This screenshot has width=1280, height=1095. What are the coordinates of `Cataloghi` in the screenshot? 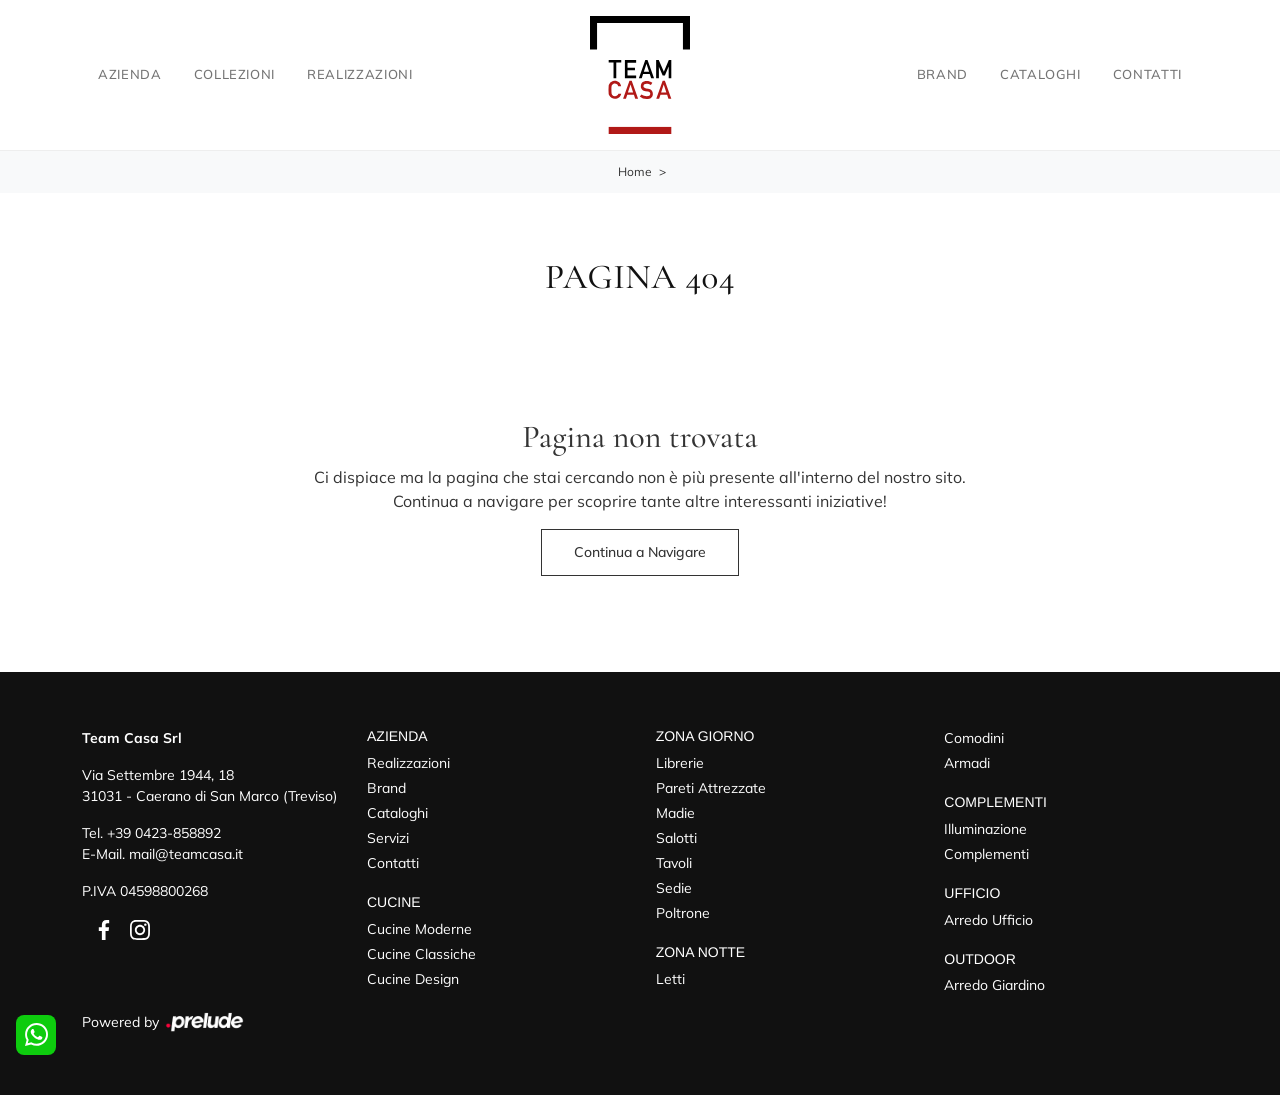 It's located at (1040, 74).